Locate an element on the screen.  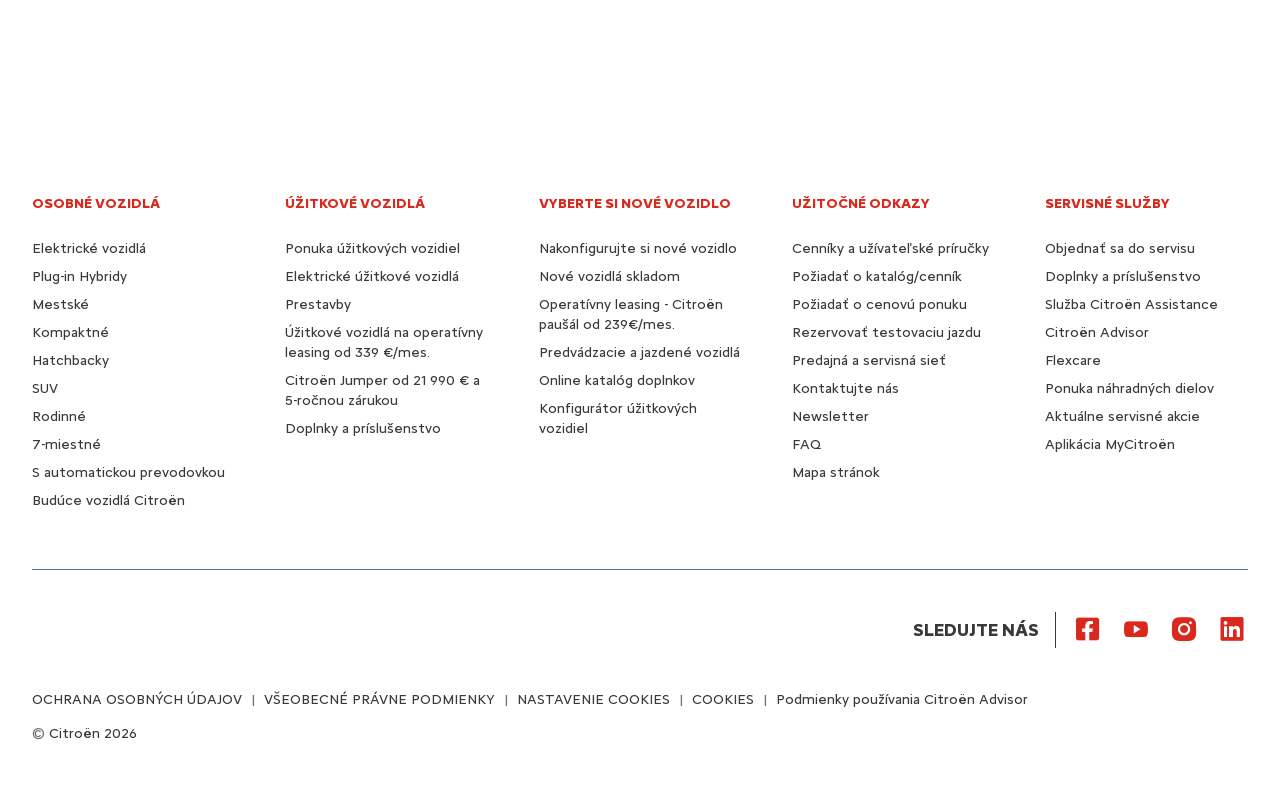
Doplnky a príslušenstvo is located at coordinates (363, 428).